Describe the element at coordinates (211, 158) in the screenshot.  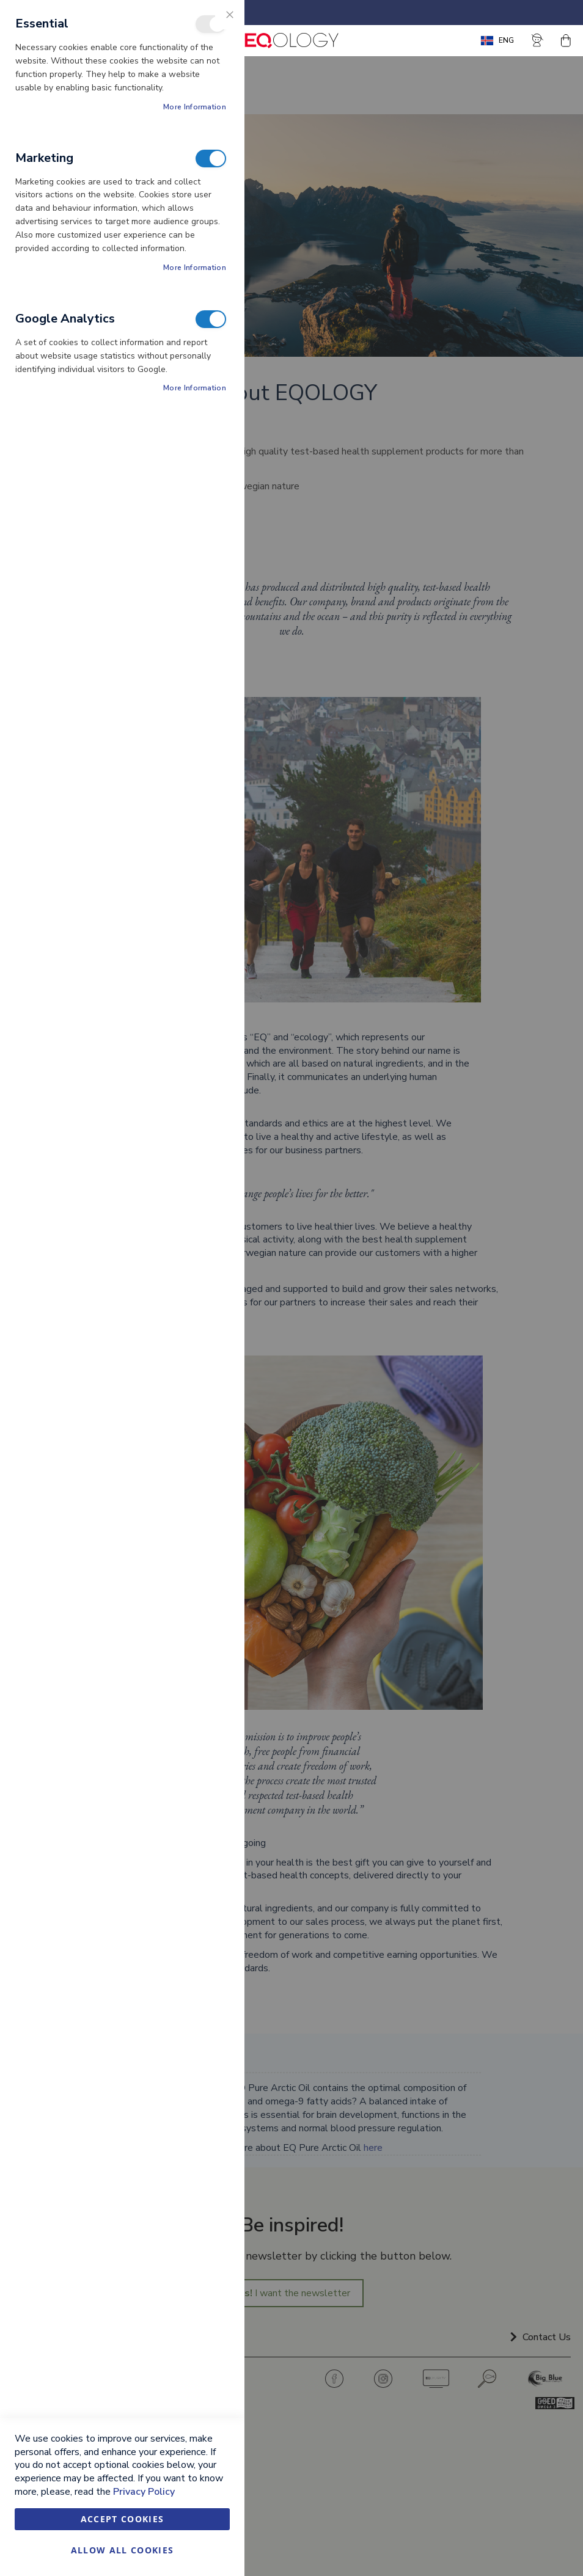
I see `Marketing` at that location.